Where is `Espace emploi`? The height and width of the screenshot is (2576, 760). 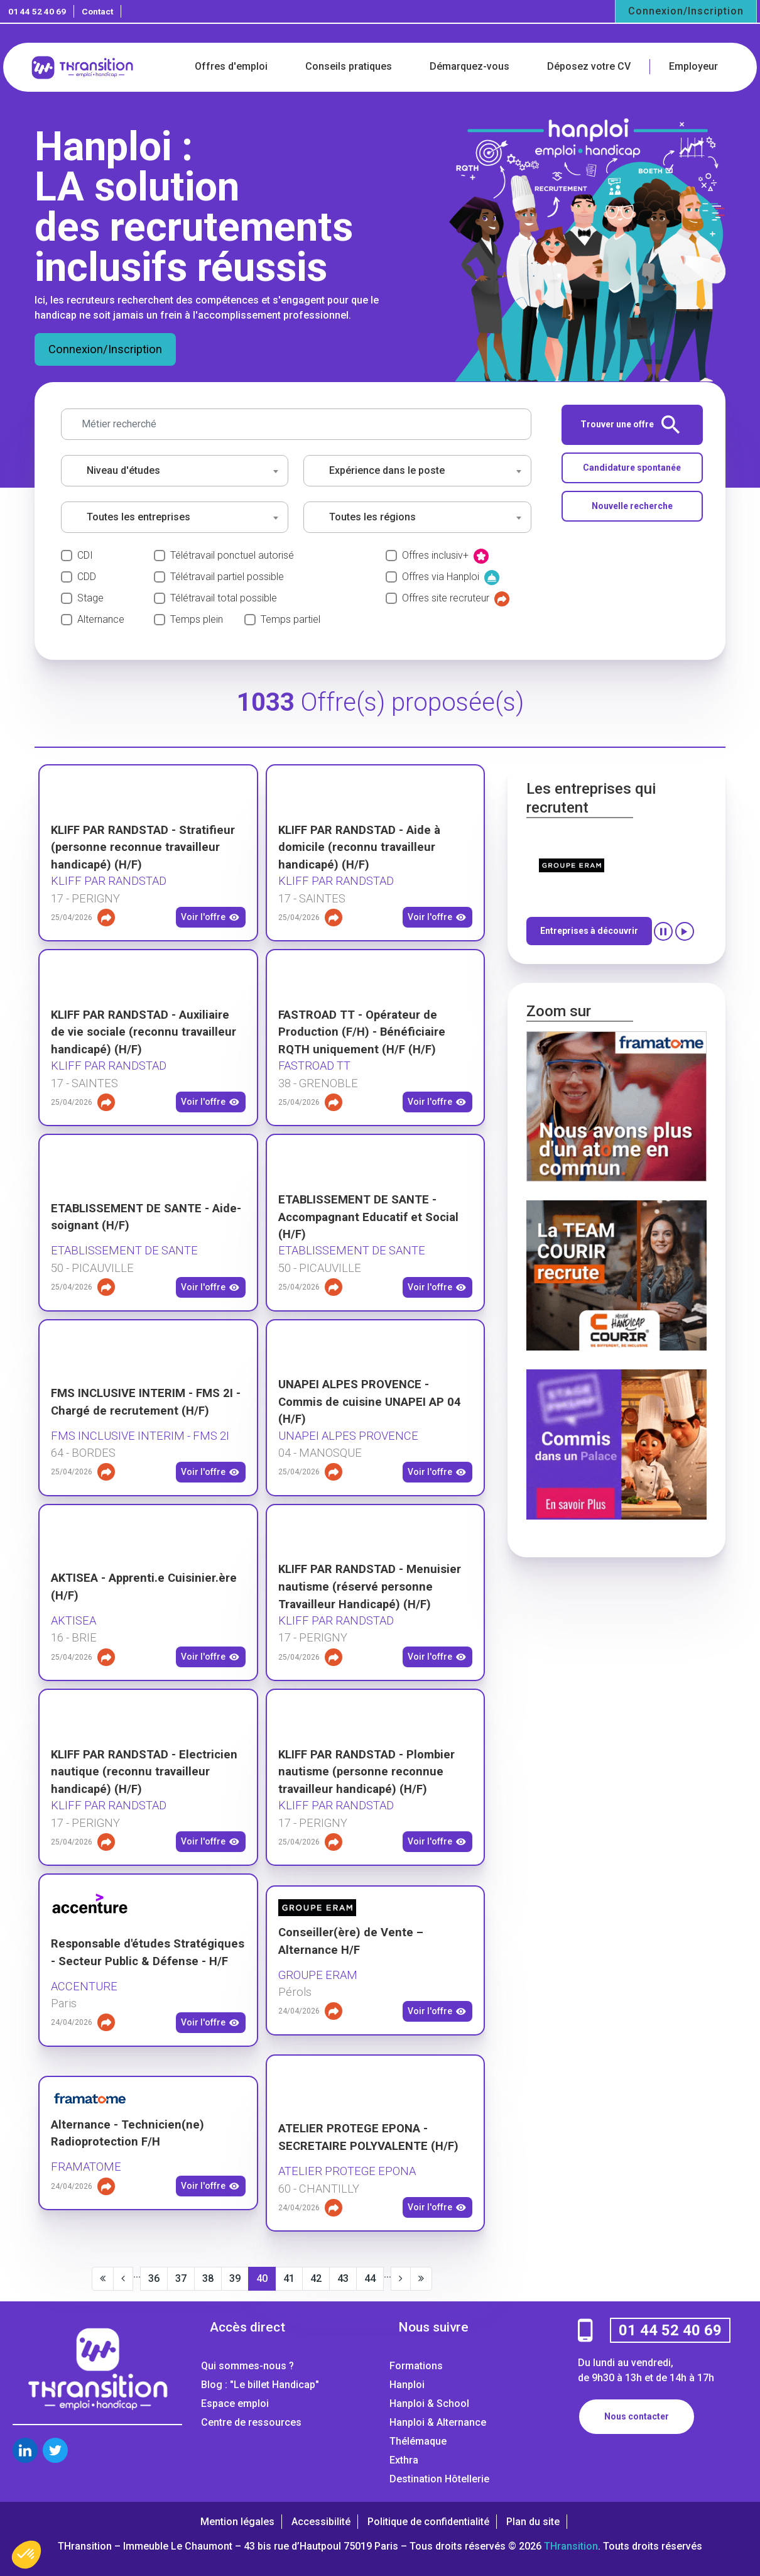 Espace emploi is located at coordinates (235, 2403).